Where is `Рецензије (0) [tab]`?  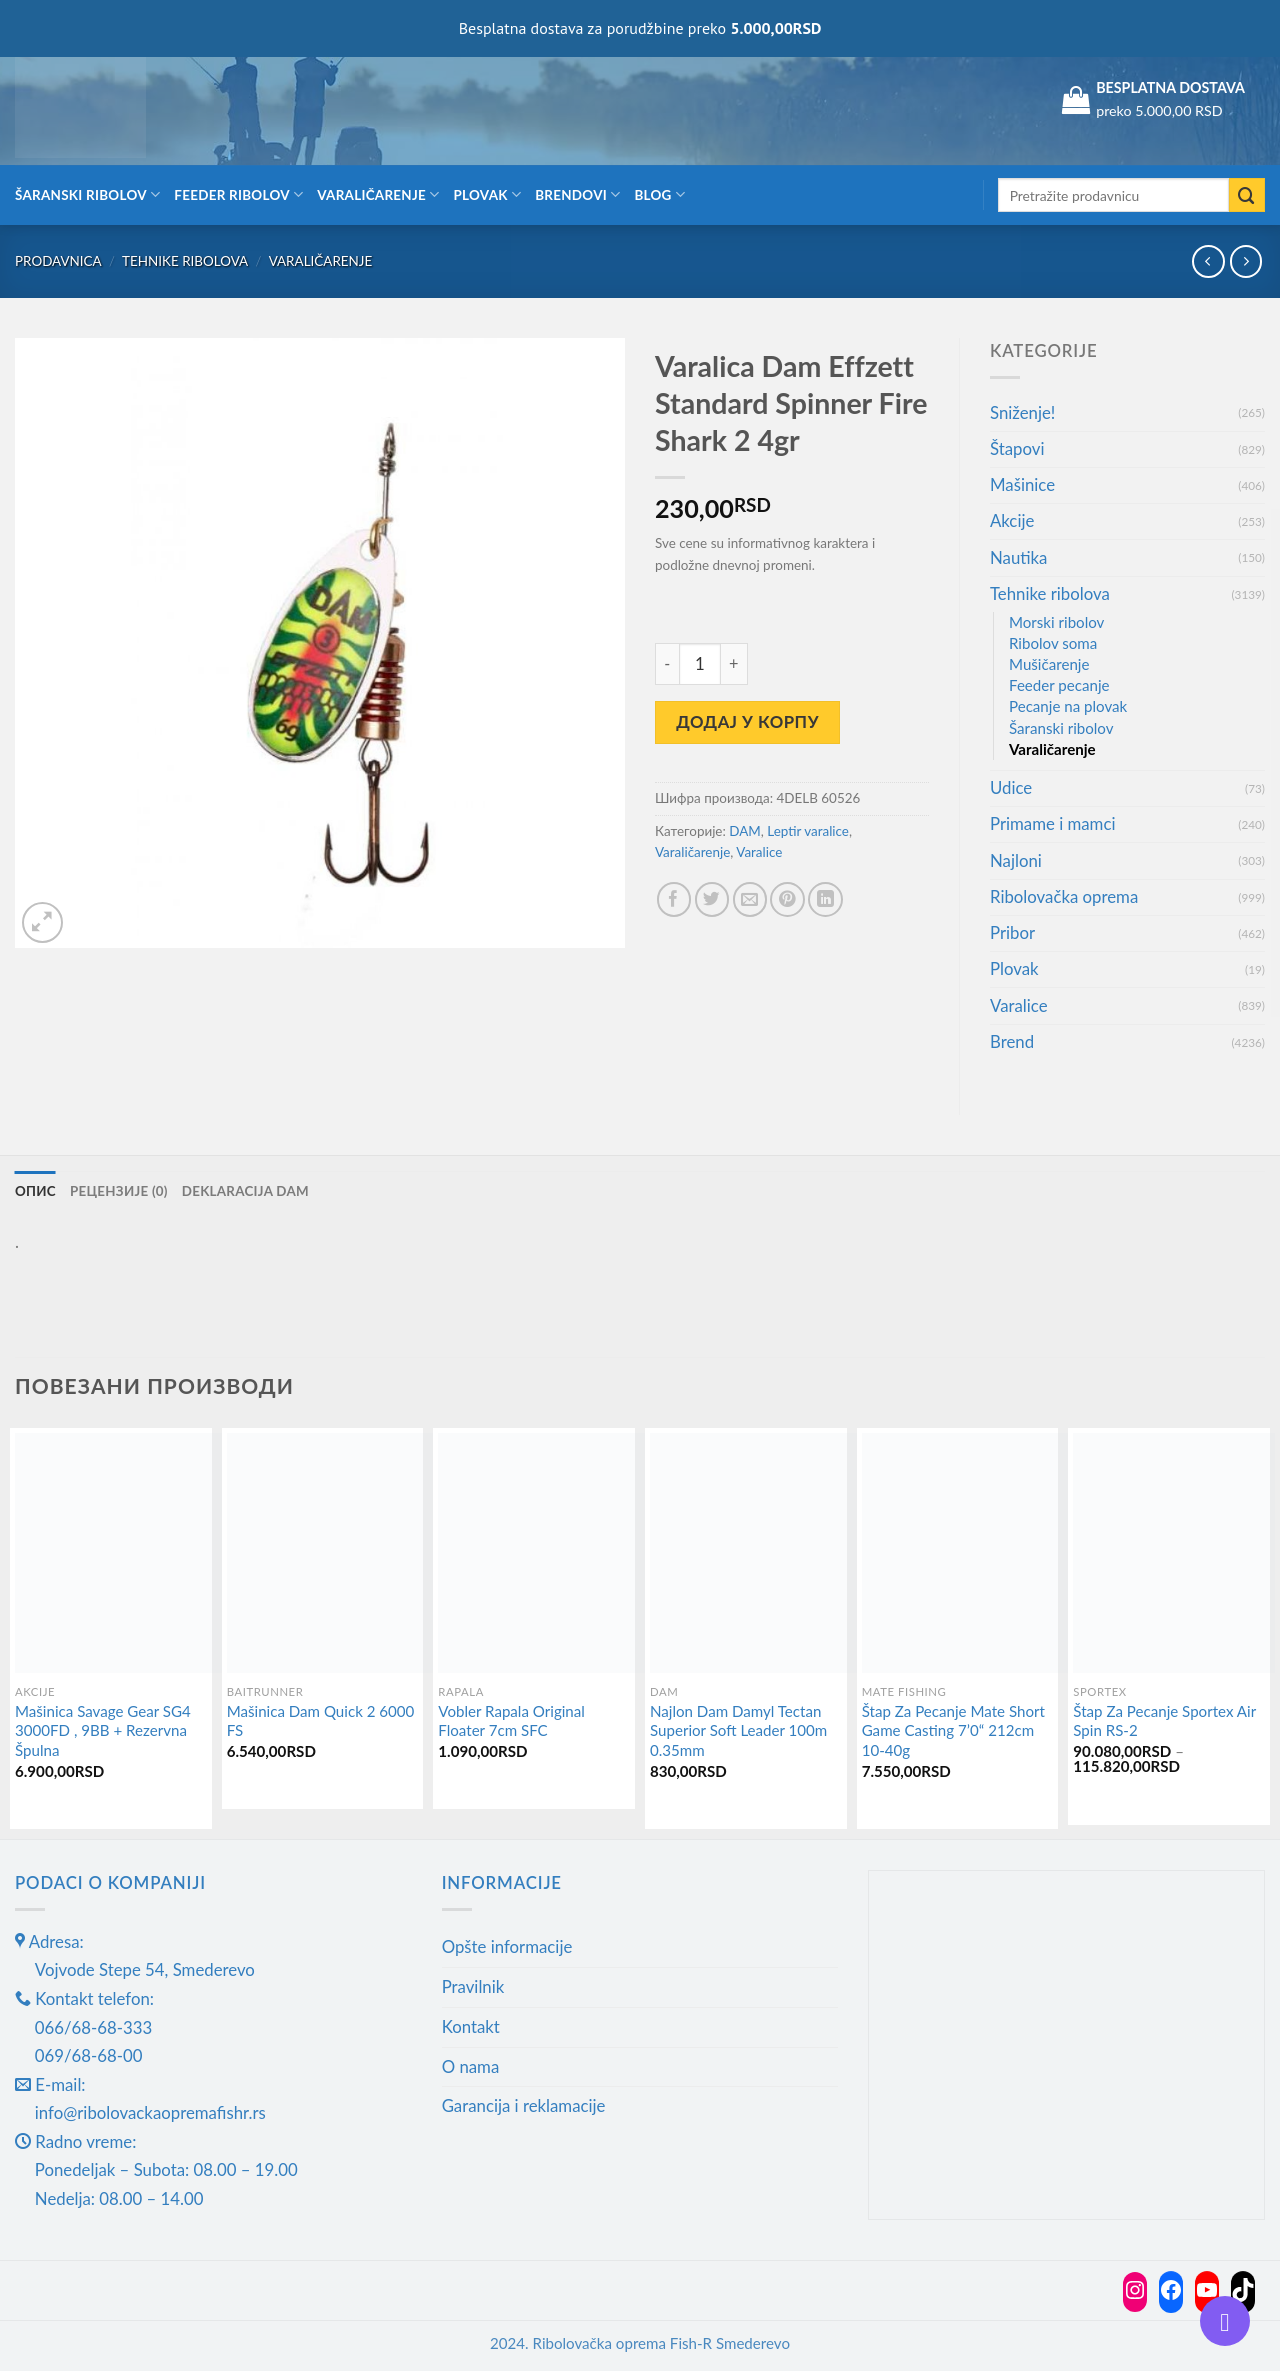
Рецензије (0) [tab] is located at coordinates (119, 1191).